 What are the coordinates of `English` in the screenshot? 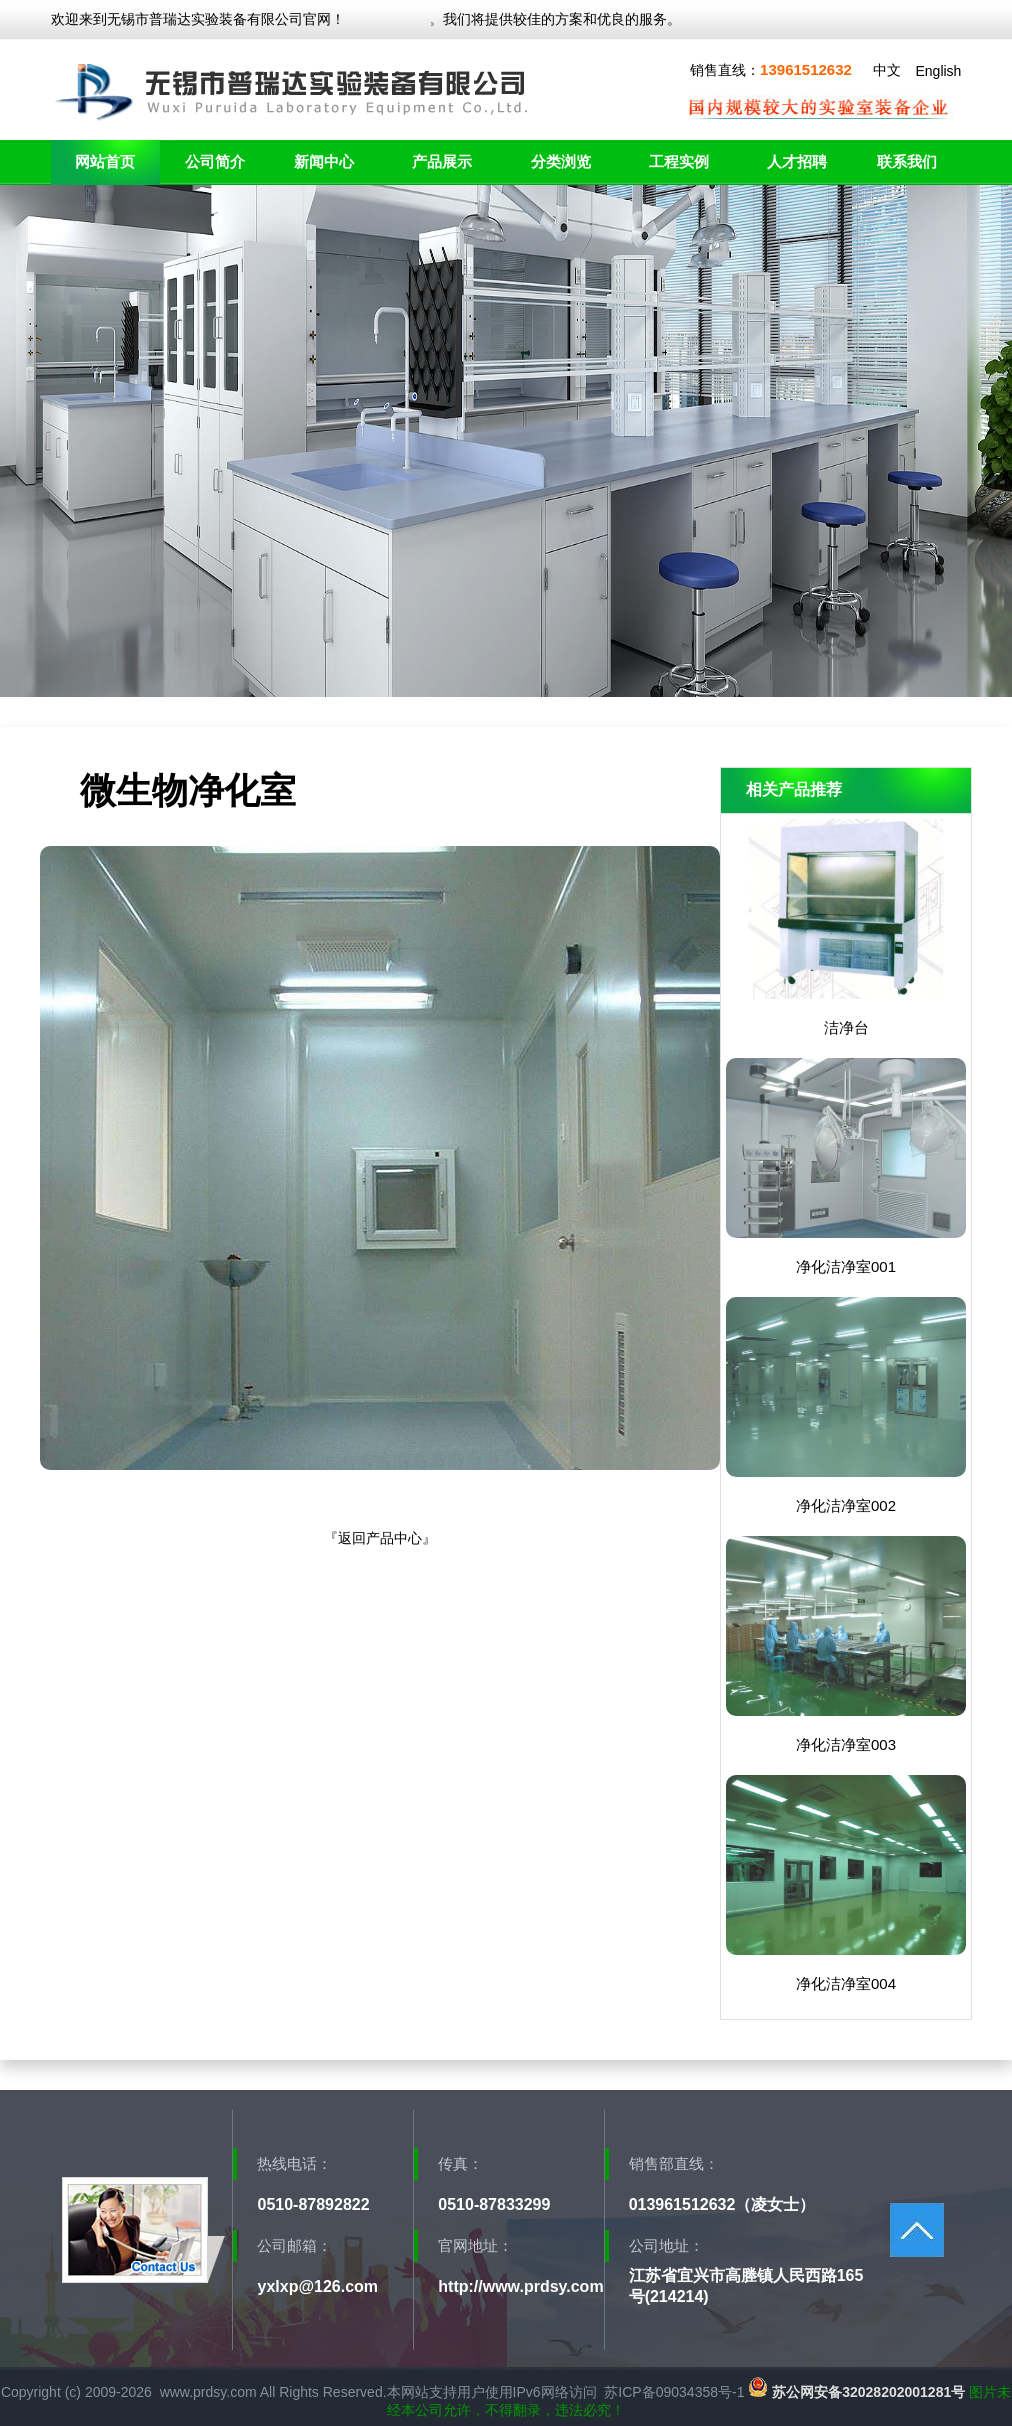 It's located at (938, 71).